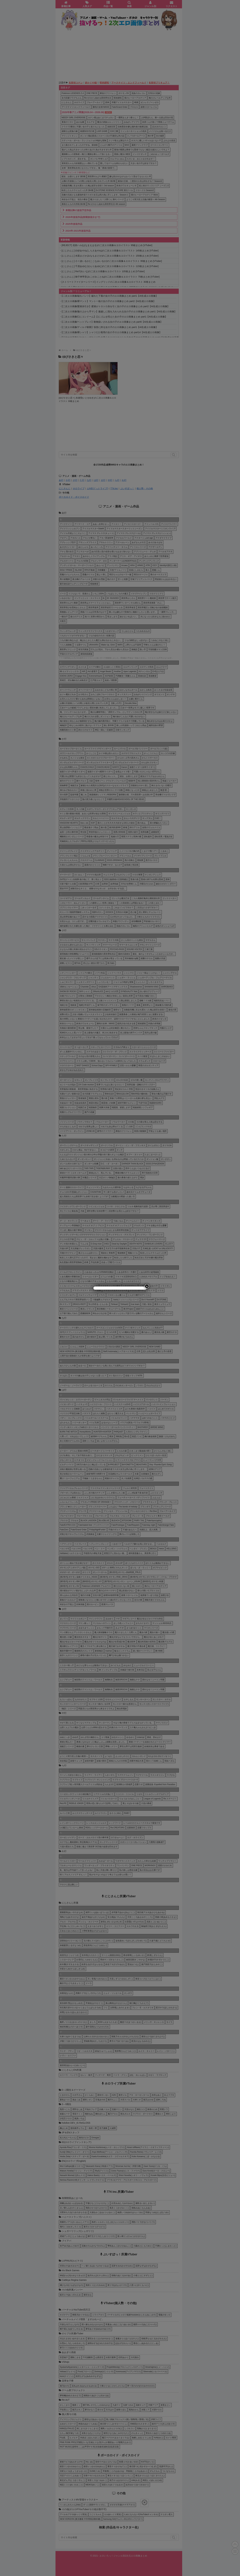 This screenshot has height=2576, width=240. I want to click on ブレンド・S, so click(138, 1516).